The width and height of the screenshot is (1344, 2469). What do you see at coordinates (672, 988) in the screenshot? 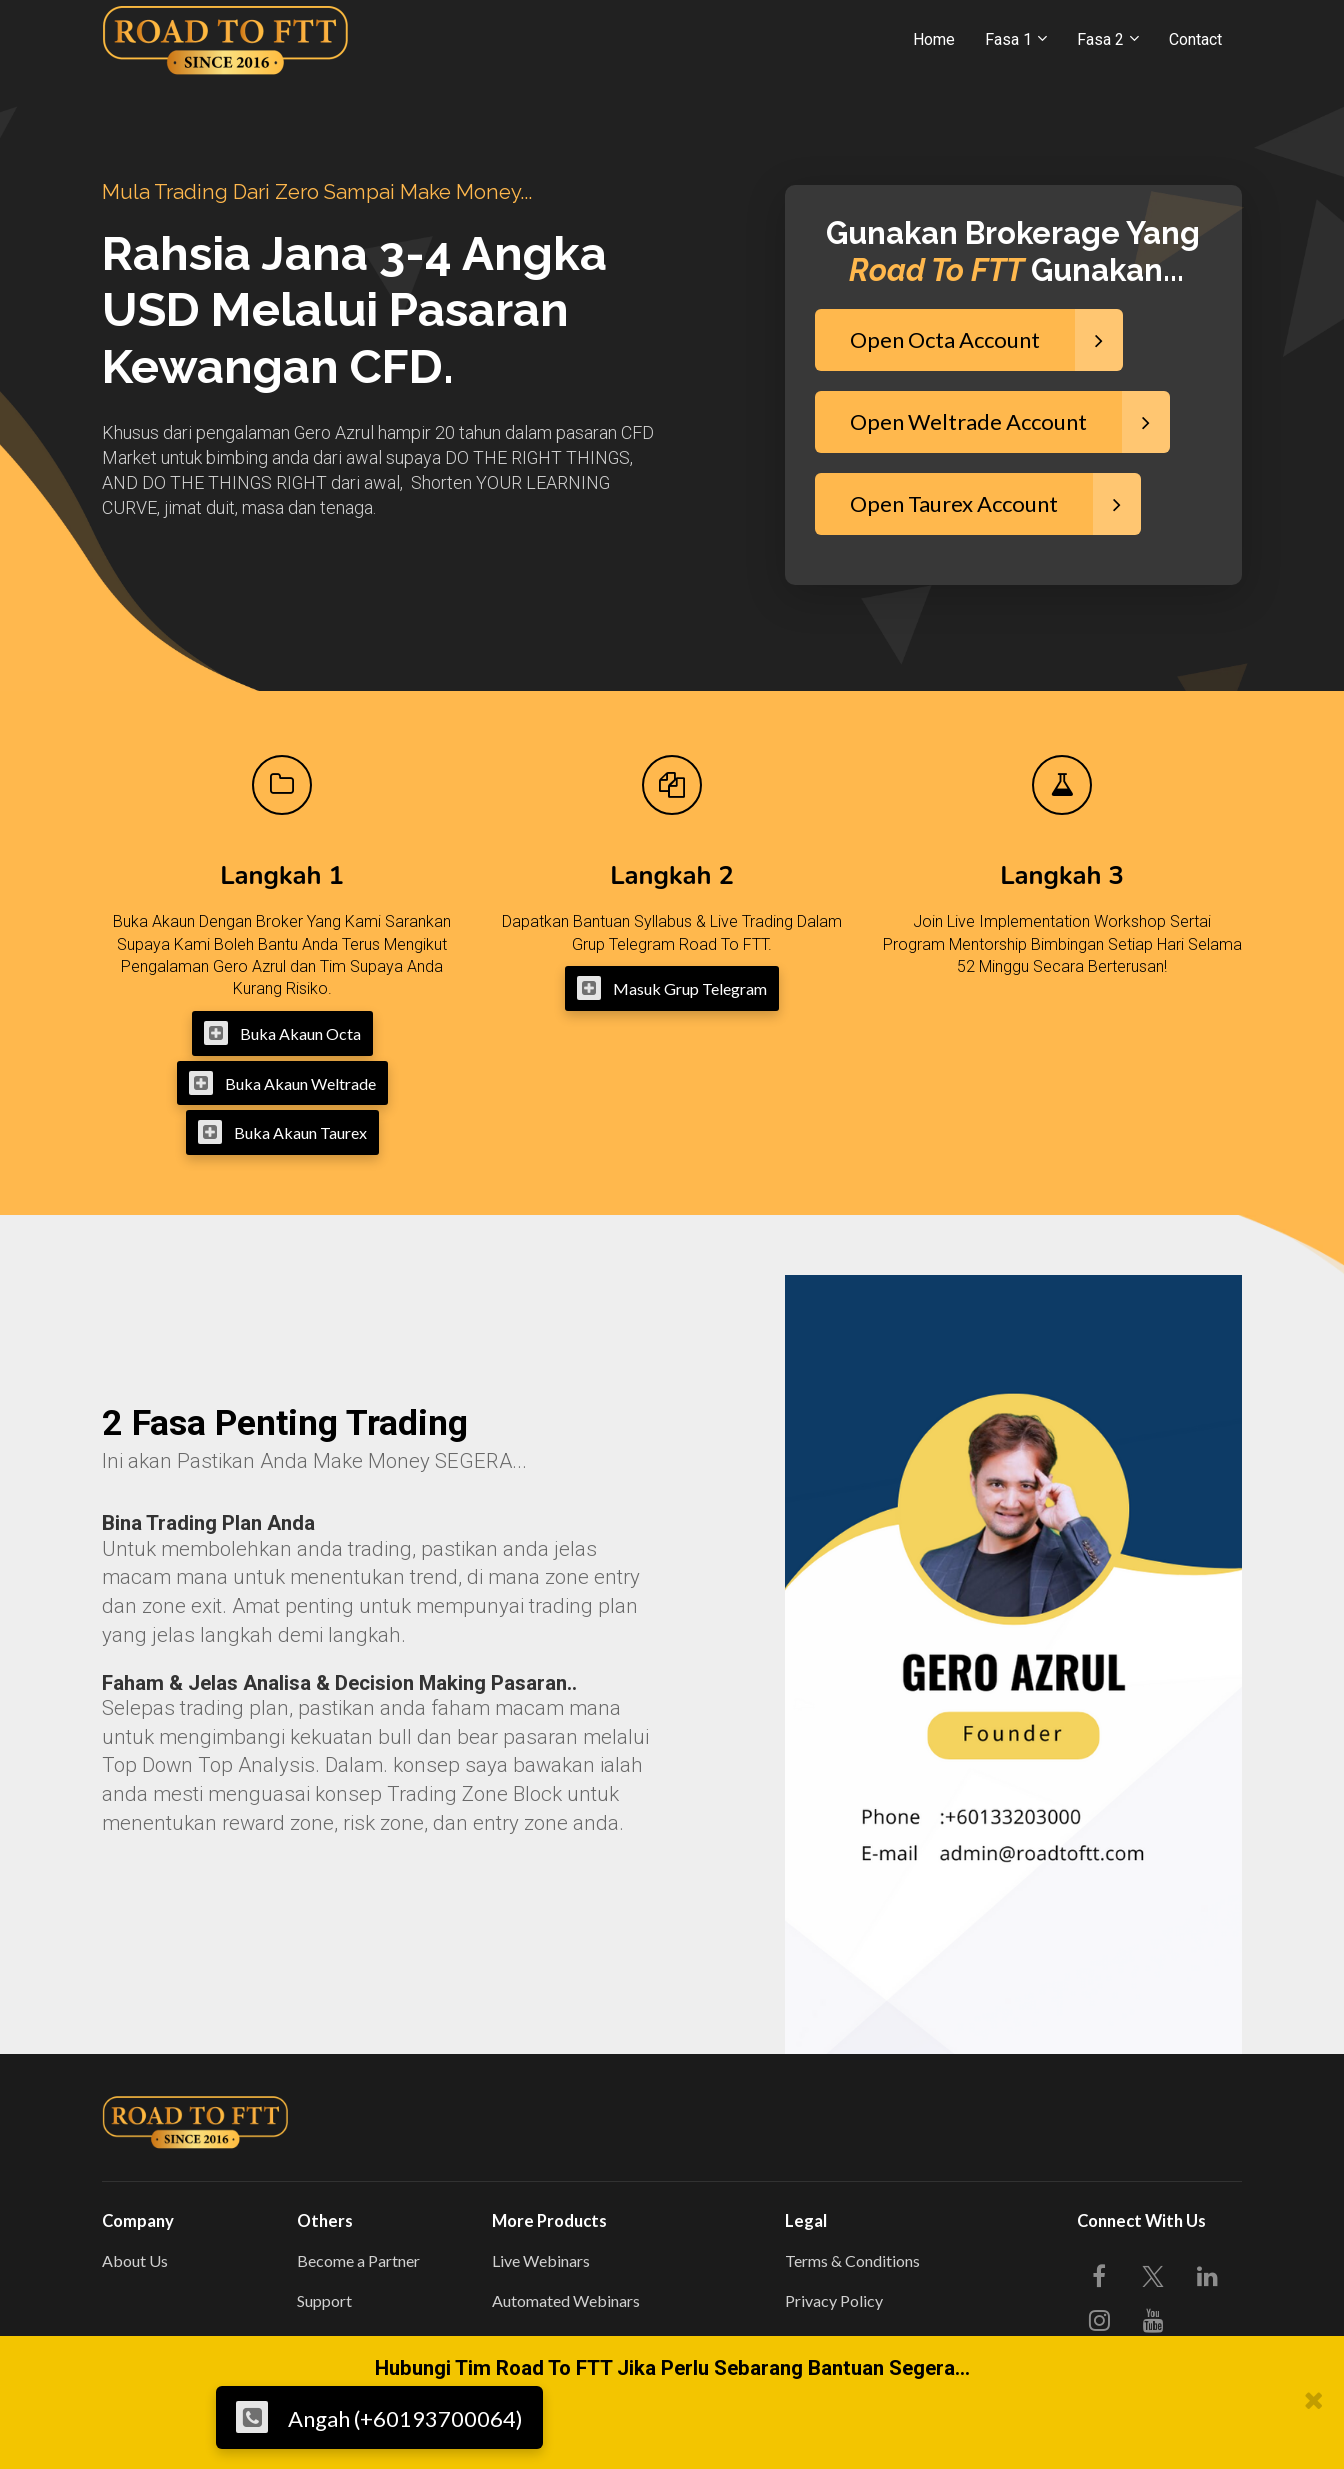
I see `Masuk Grup Telegram` at bounding box center [672, 988].